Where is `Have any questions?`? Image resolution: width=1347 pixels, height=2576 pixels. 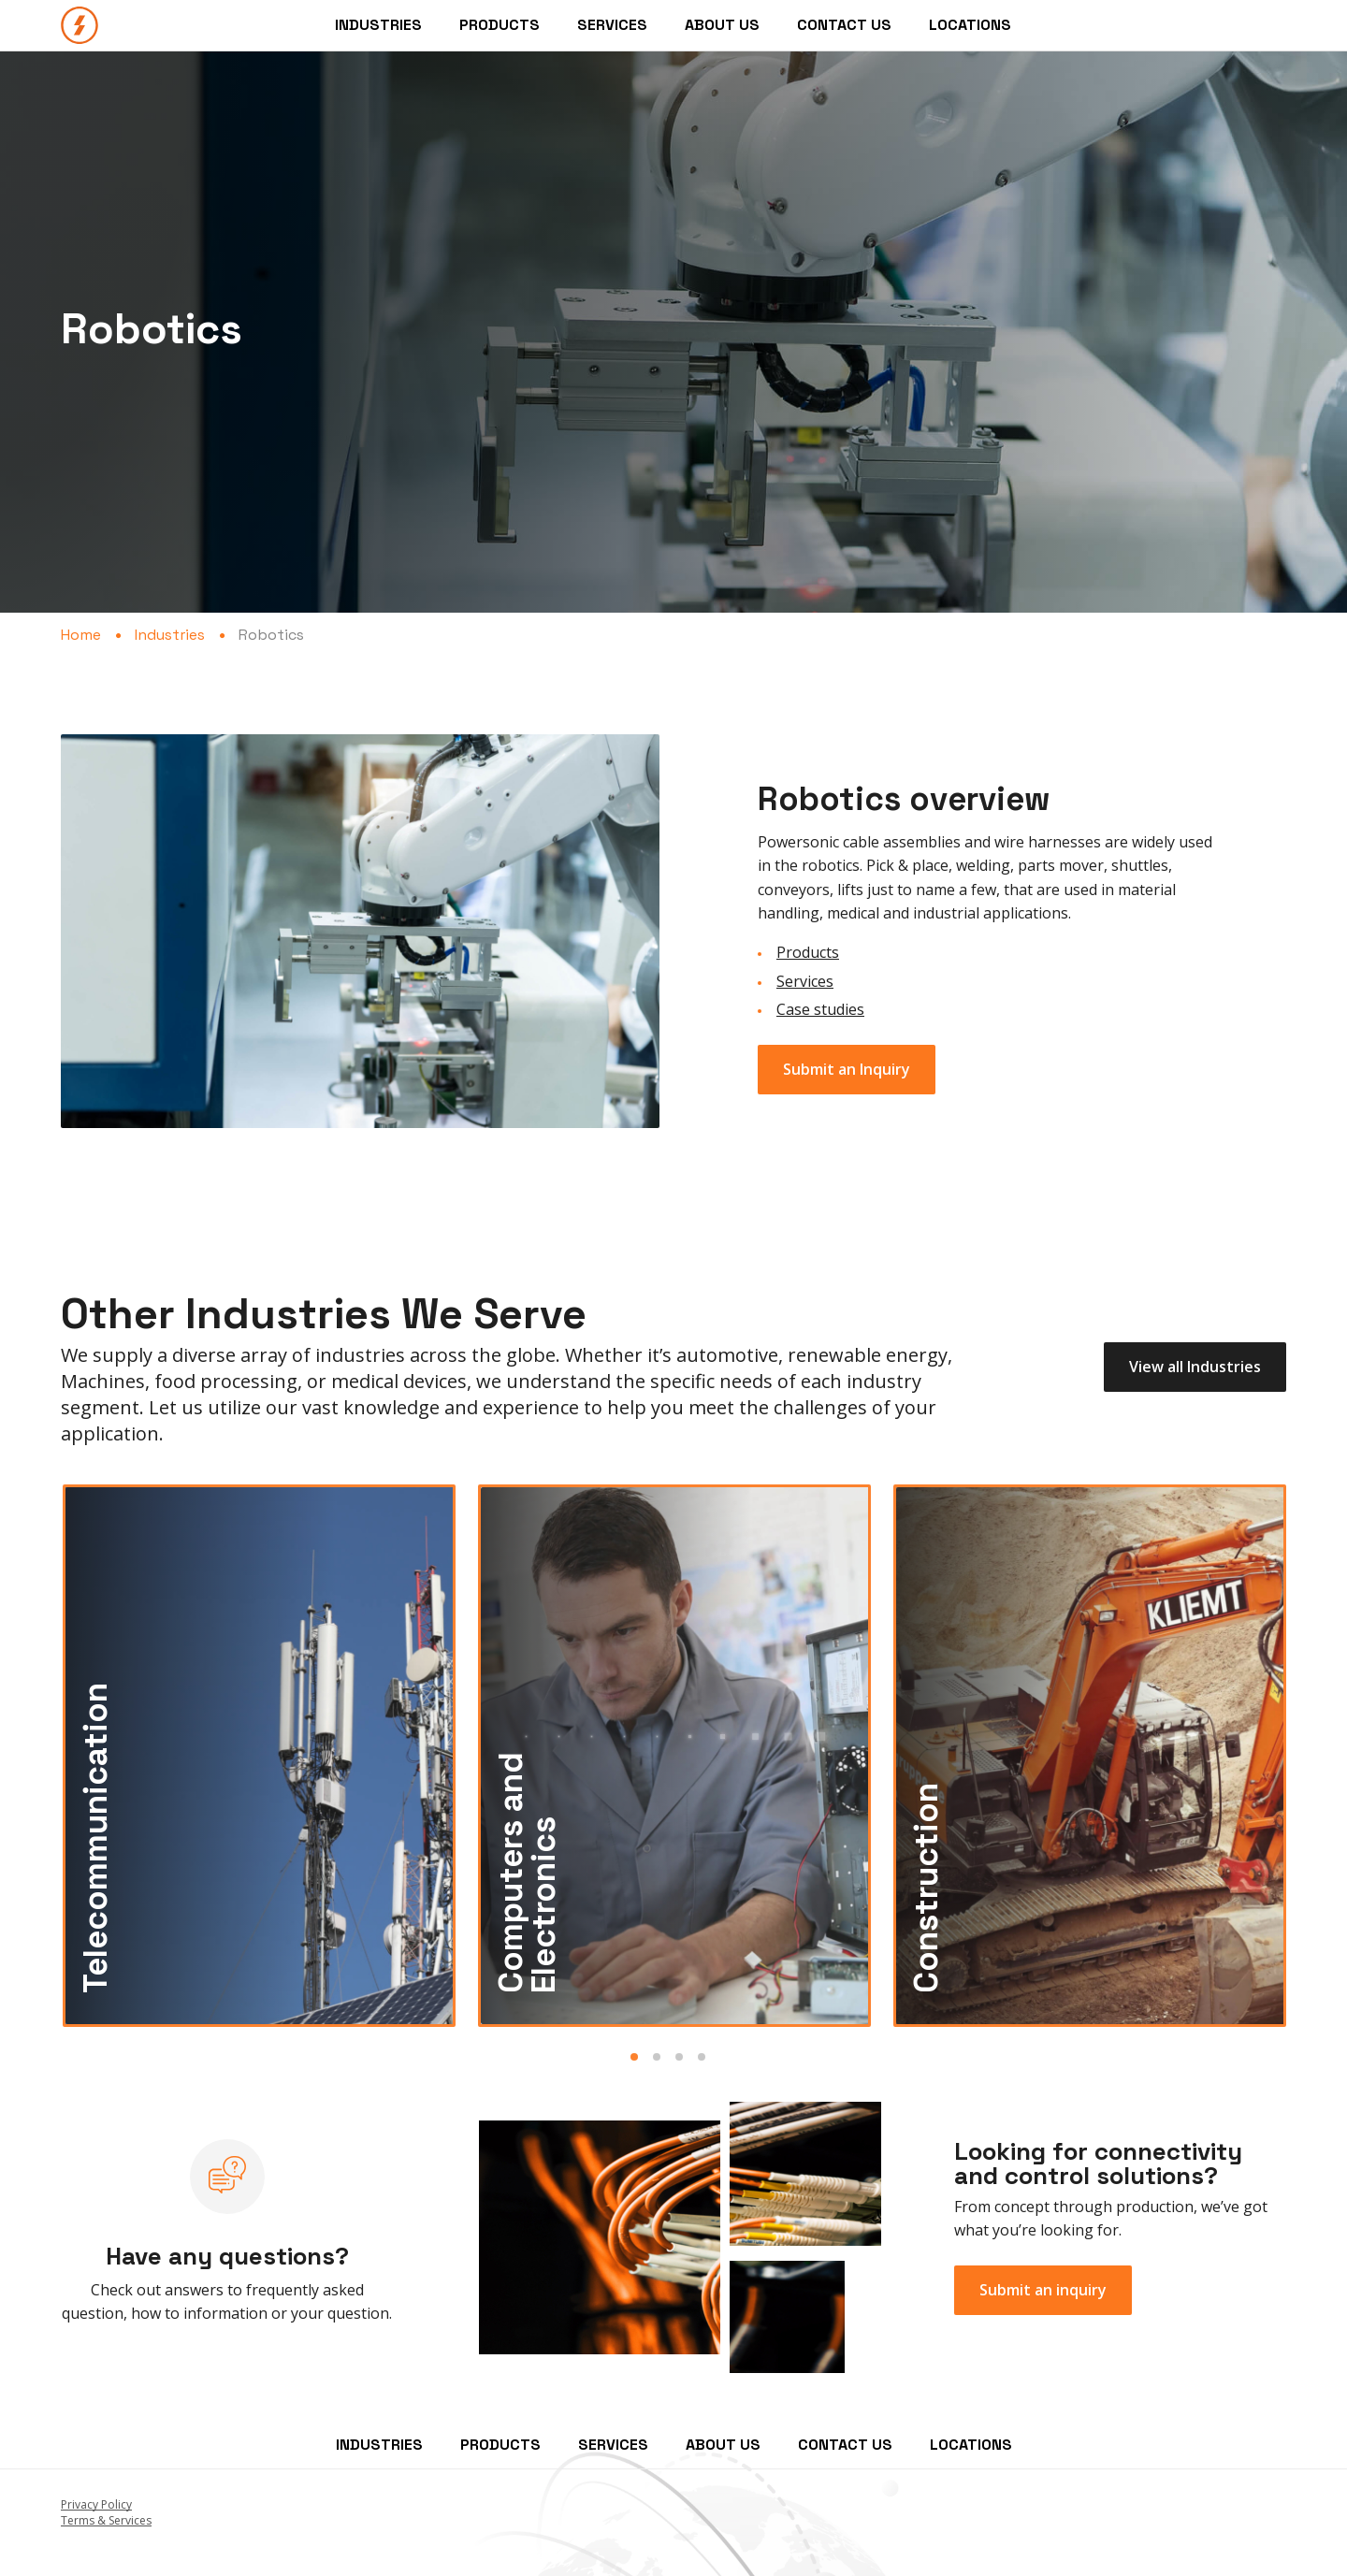
Have any questions? is located at coordinates (227, 2256).